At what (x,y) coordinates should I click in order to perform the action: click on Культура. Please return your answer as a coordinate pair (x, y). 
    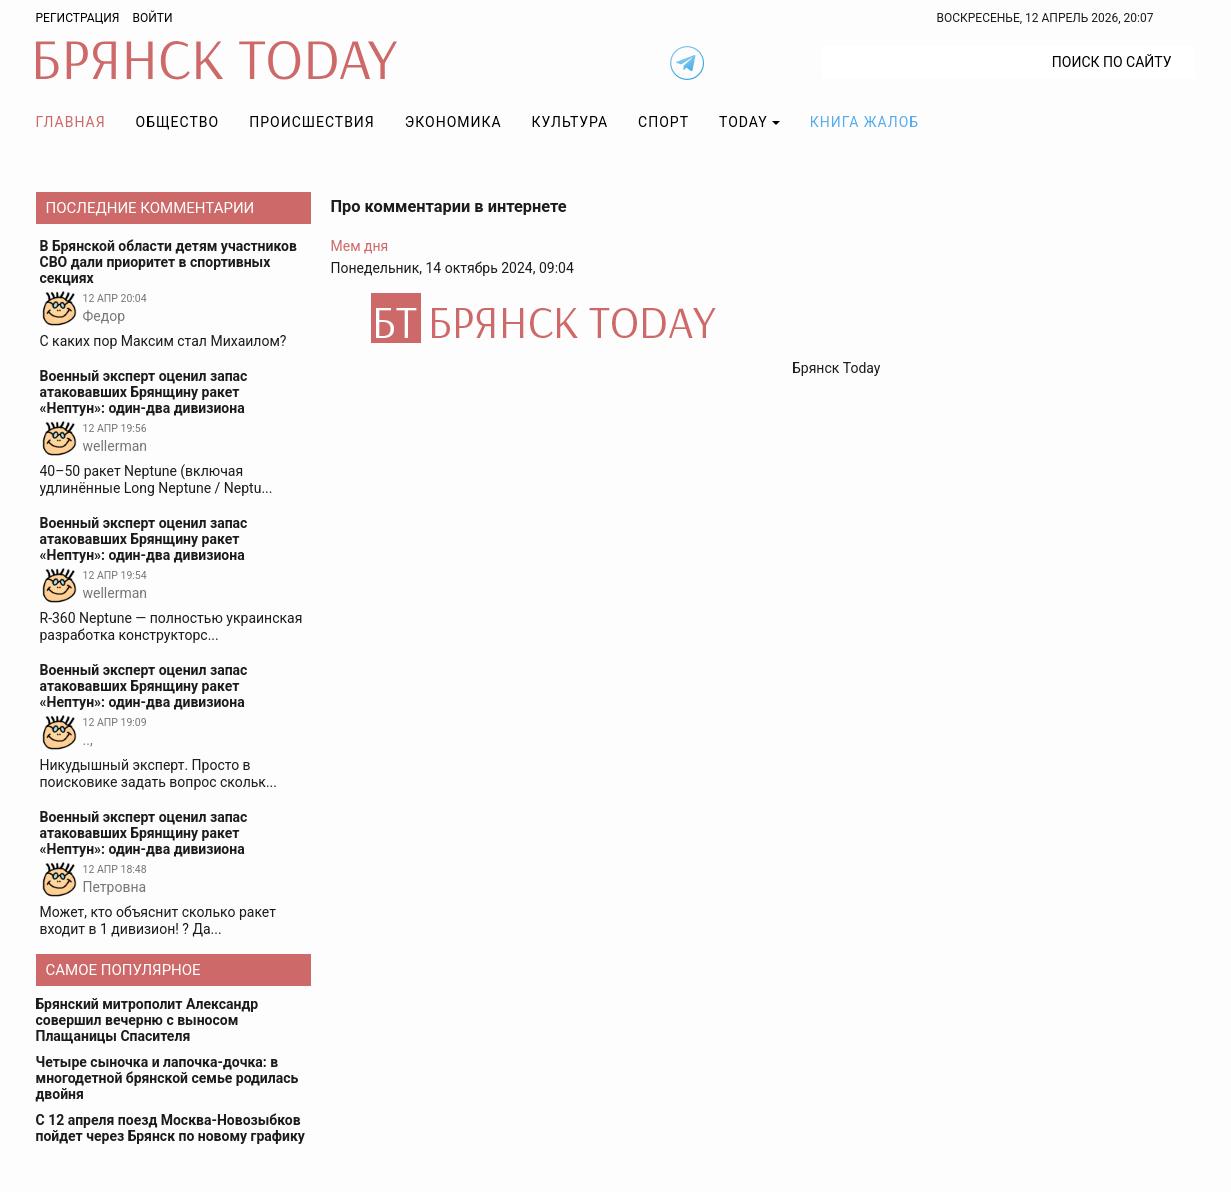
    Looking at the image, I should click on (570, 122).